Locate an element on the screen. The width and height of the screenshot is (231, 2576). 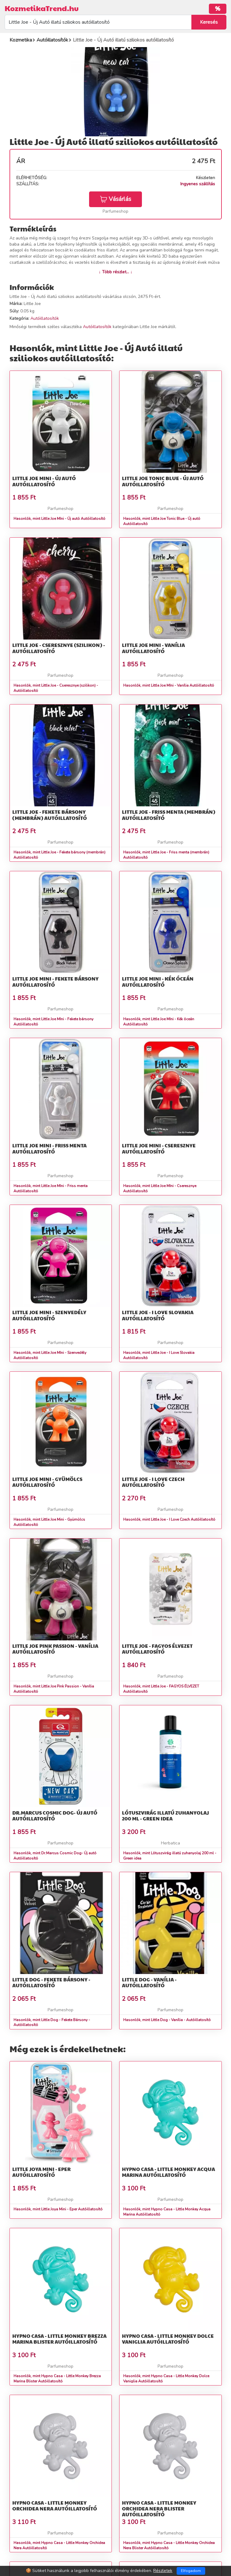
Little Joe Pink Passion - Vanília Autóillatosító is located at coordinates (55, 1648).